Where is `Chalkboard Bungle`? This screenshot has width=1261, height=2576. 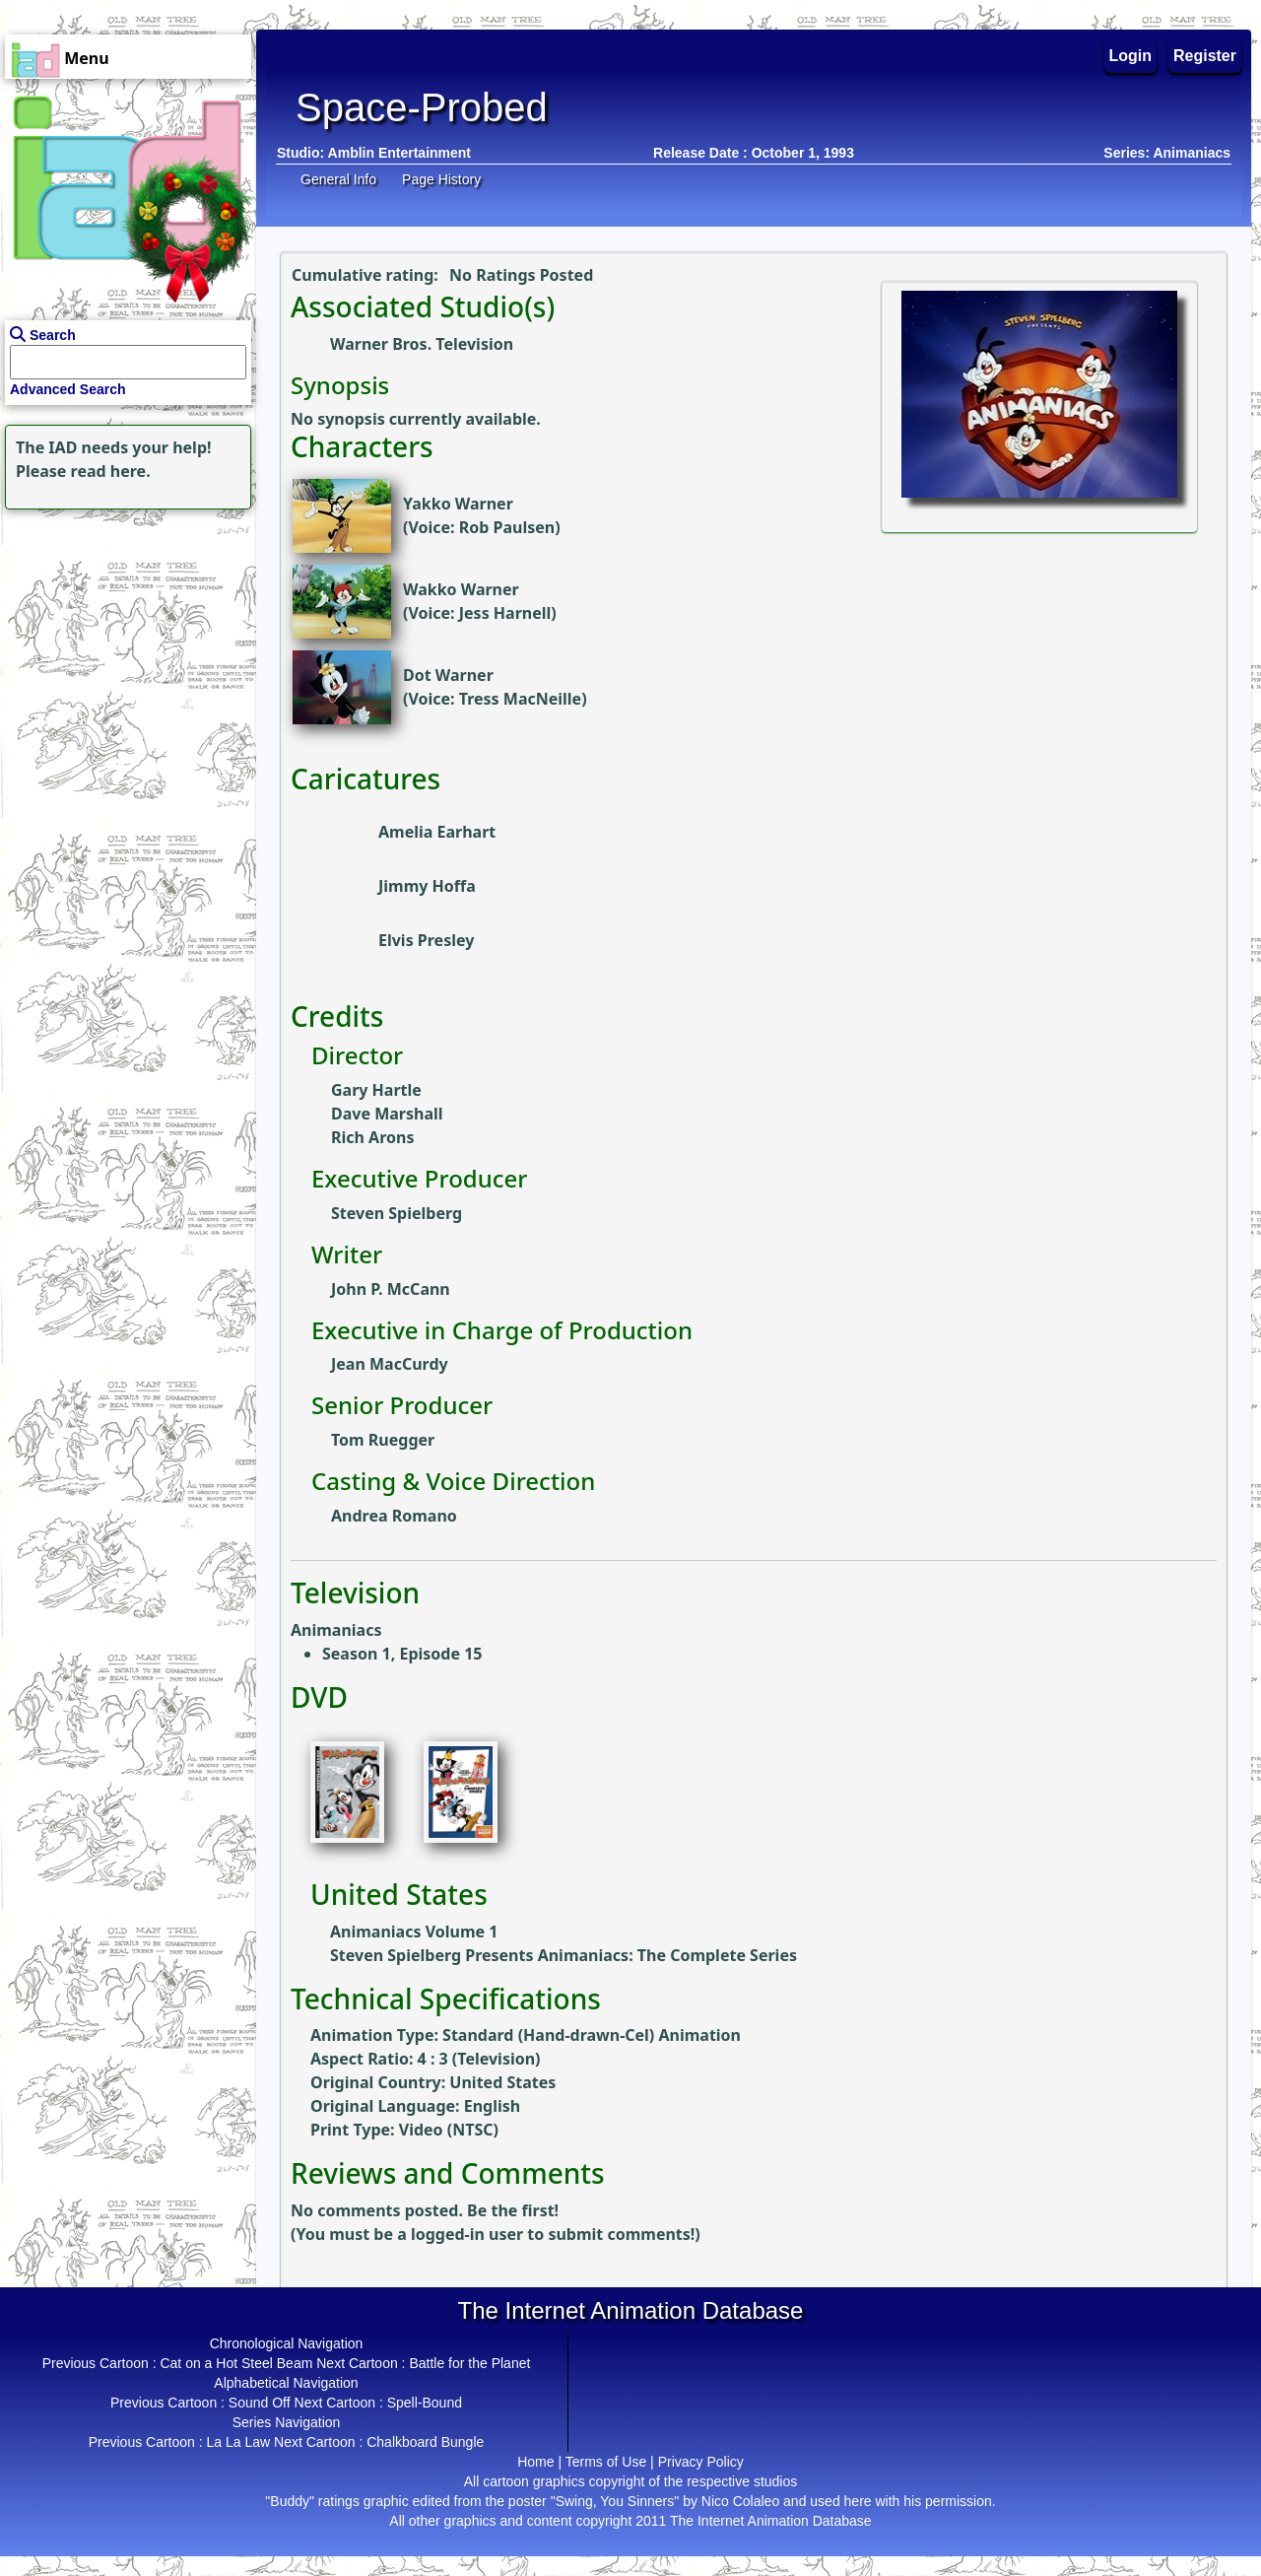
Chalkboard Bungle is located at coordinates (425, 2442).